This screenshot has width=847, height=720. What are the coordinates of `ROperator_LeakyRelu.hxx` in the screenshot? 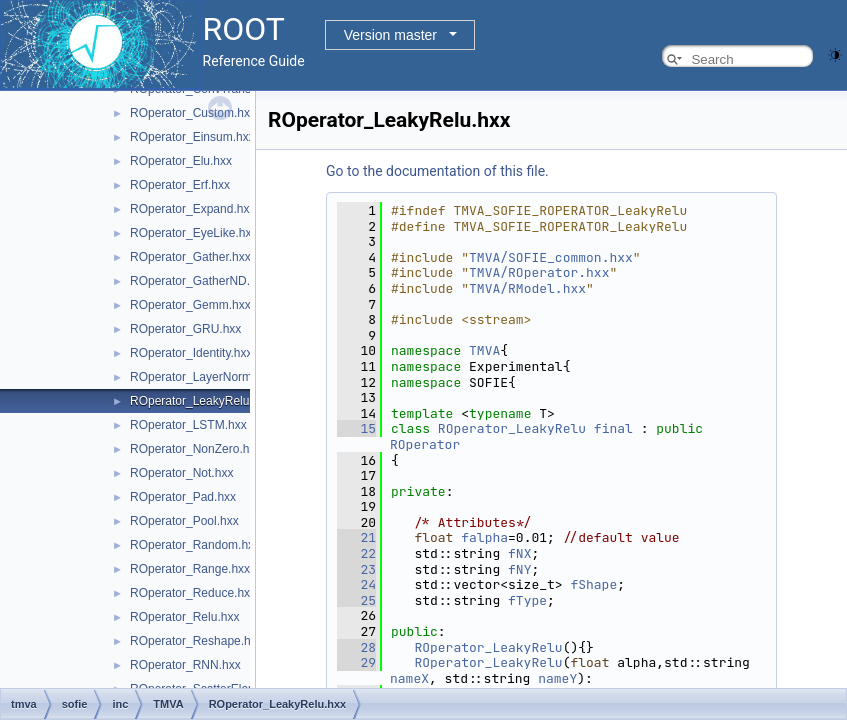 It's located at (200, 401).